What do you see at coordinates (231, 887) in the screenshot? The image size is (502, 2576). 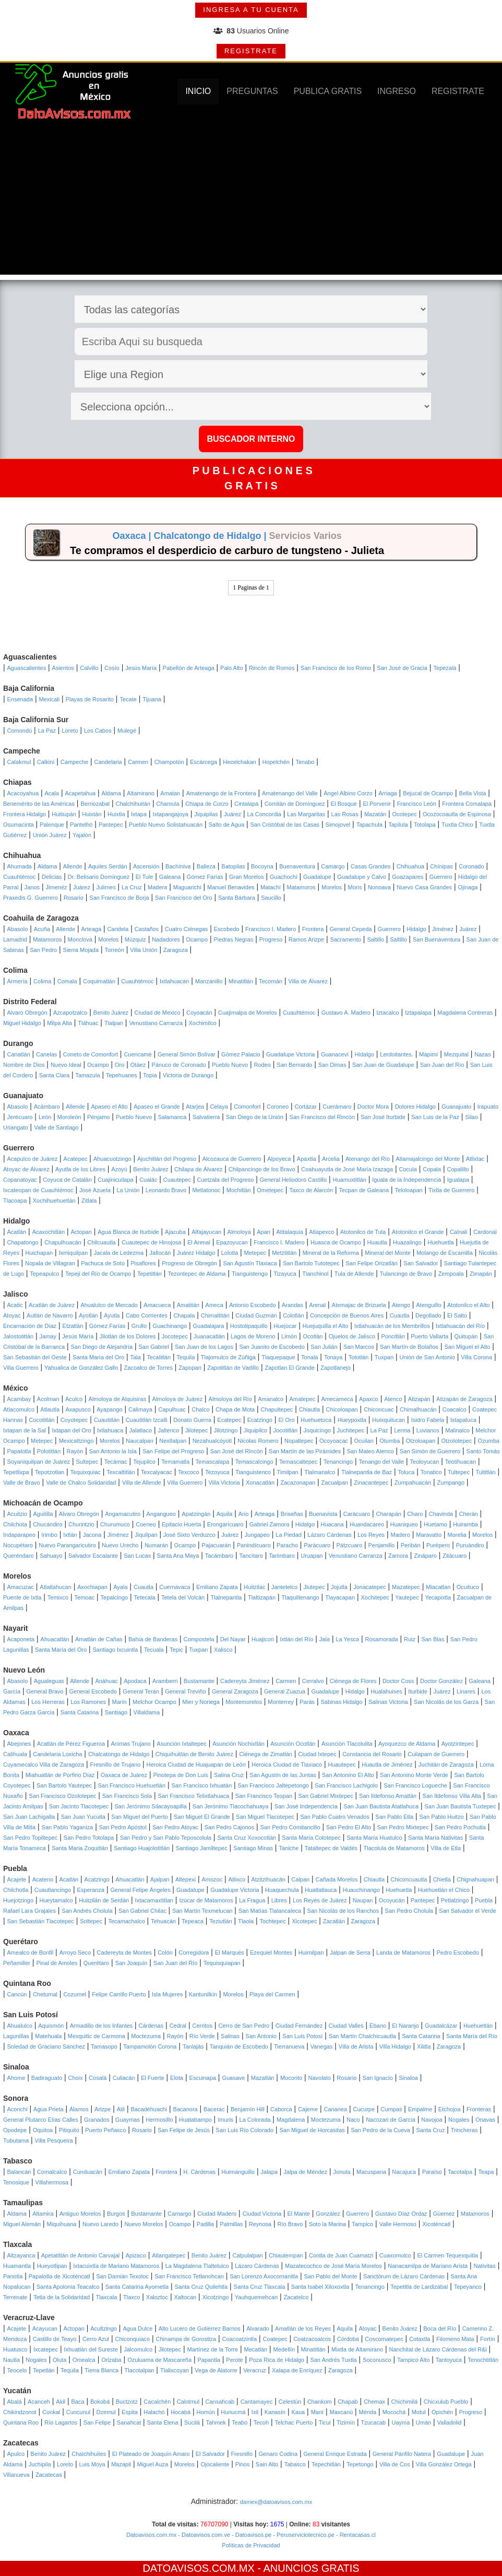 I see `Manuel Benavides` at bounding box center [231, 887].